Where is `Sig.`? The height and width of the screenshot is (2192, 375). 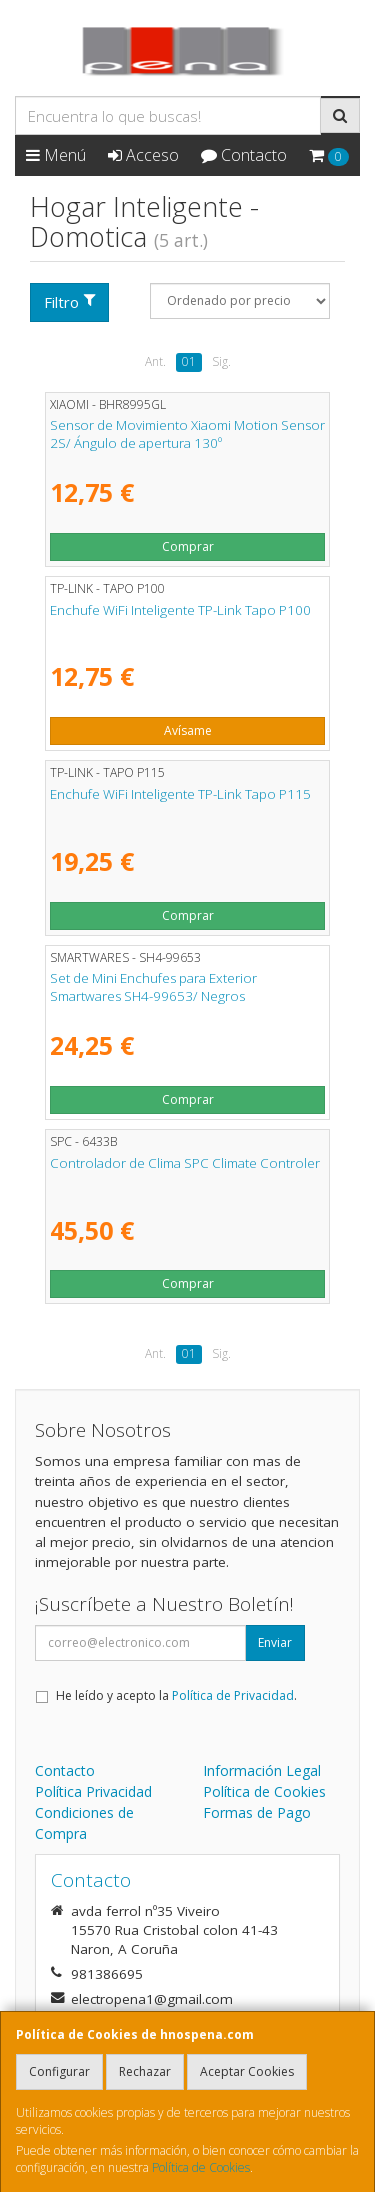
Sig. is located at coordinates (221, 361).